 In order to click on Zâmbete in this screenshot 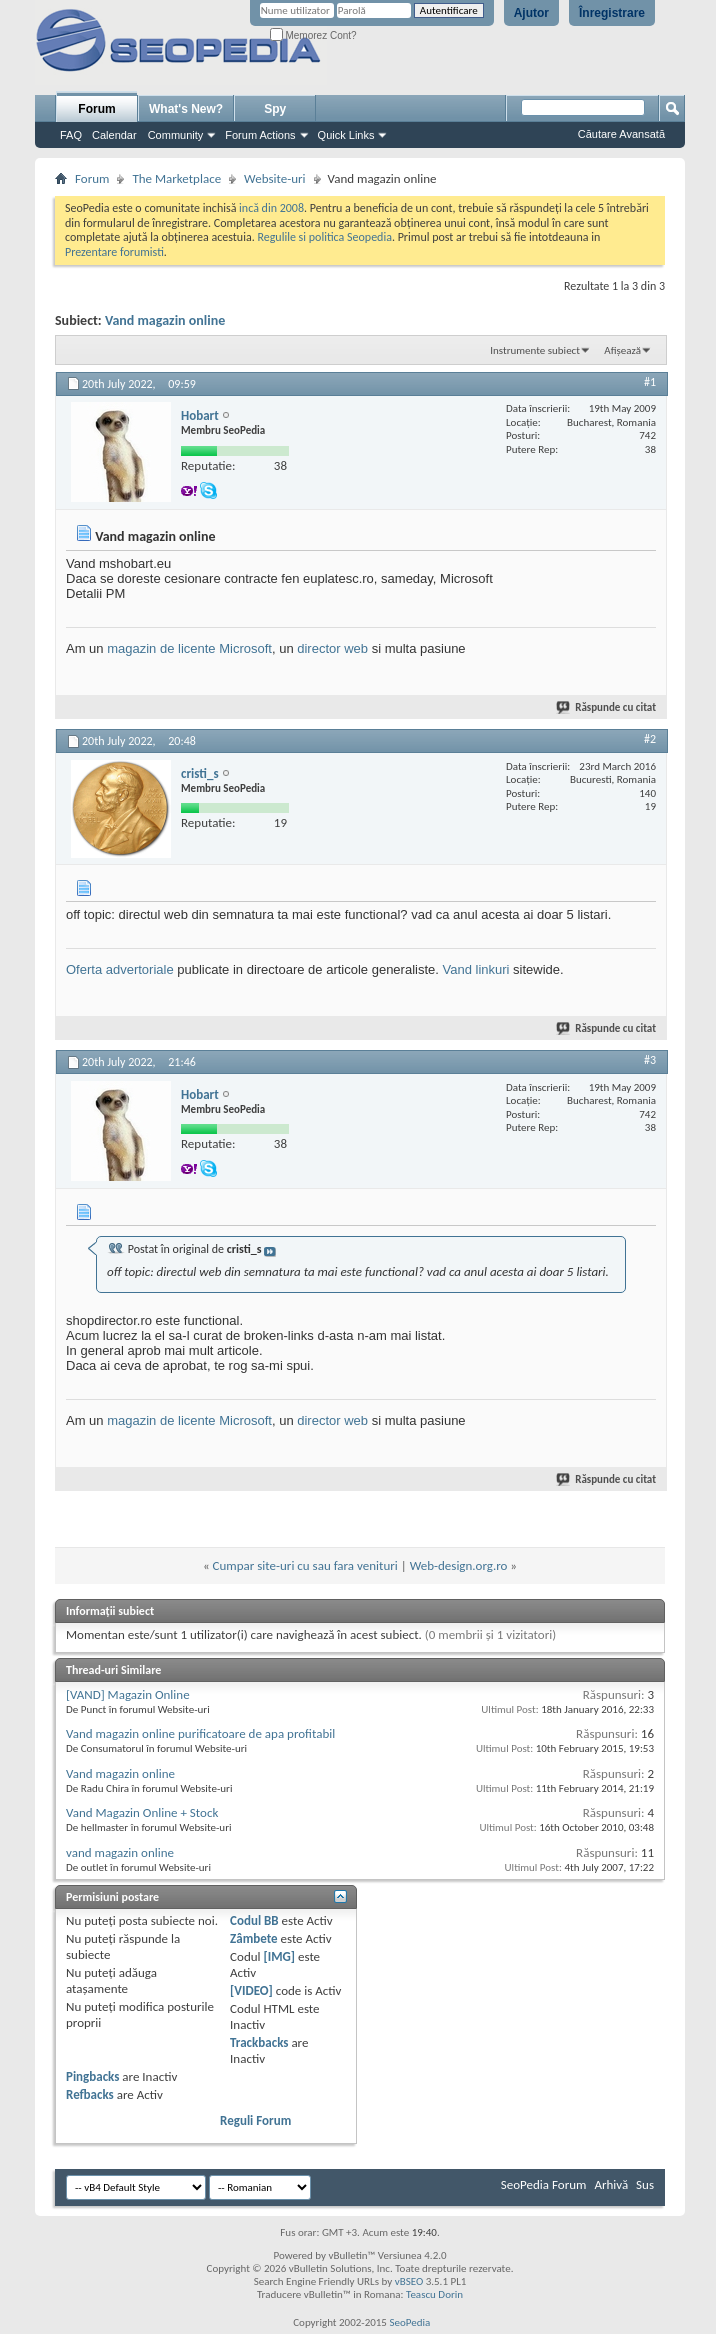, I will do `click(253, 1938)`.